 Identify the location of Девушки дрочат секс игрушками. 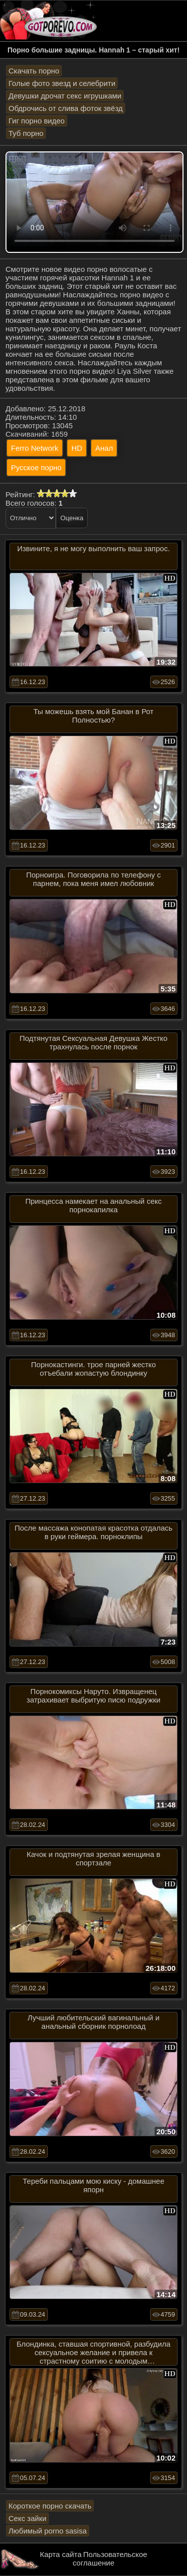
(64, 95).